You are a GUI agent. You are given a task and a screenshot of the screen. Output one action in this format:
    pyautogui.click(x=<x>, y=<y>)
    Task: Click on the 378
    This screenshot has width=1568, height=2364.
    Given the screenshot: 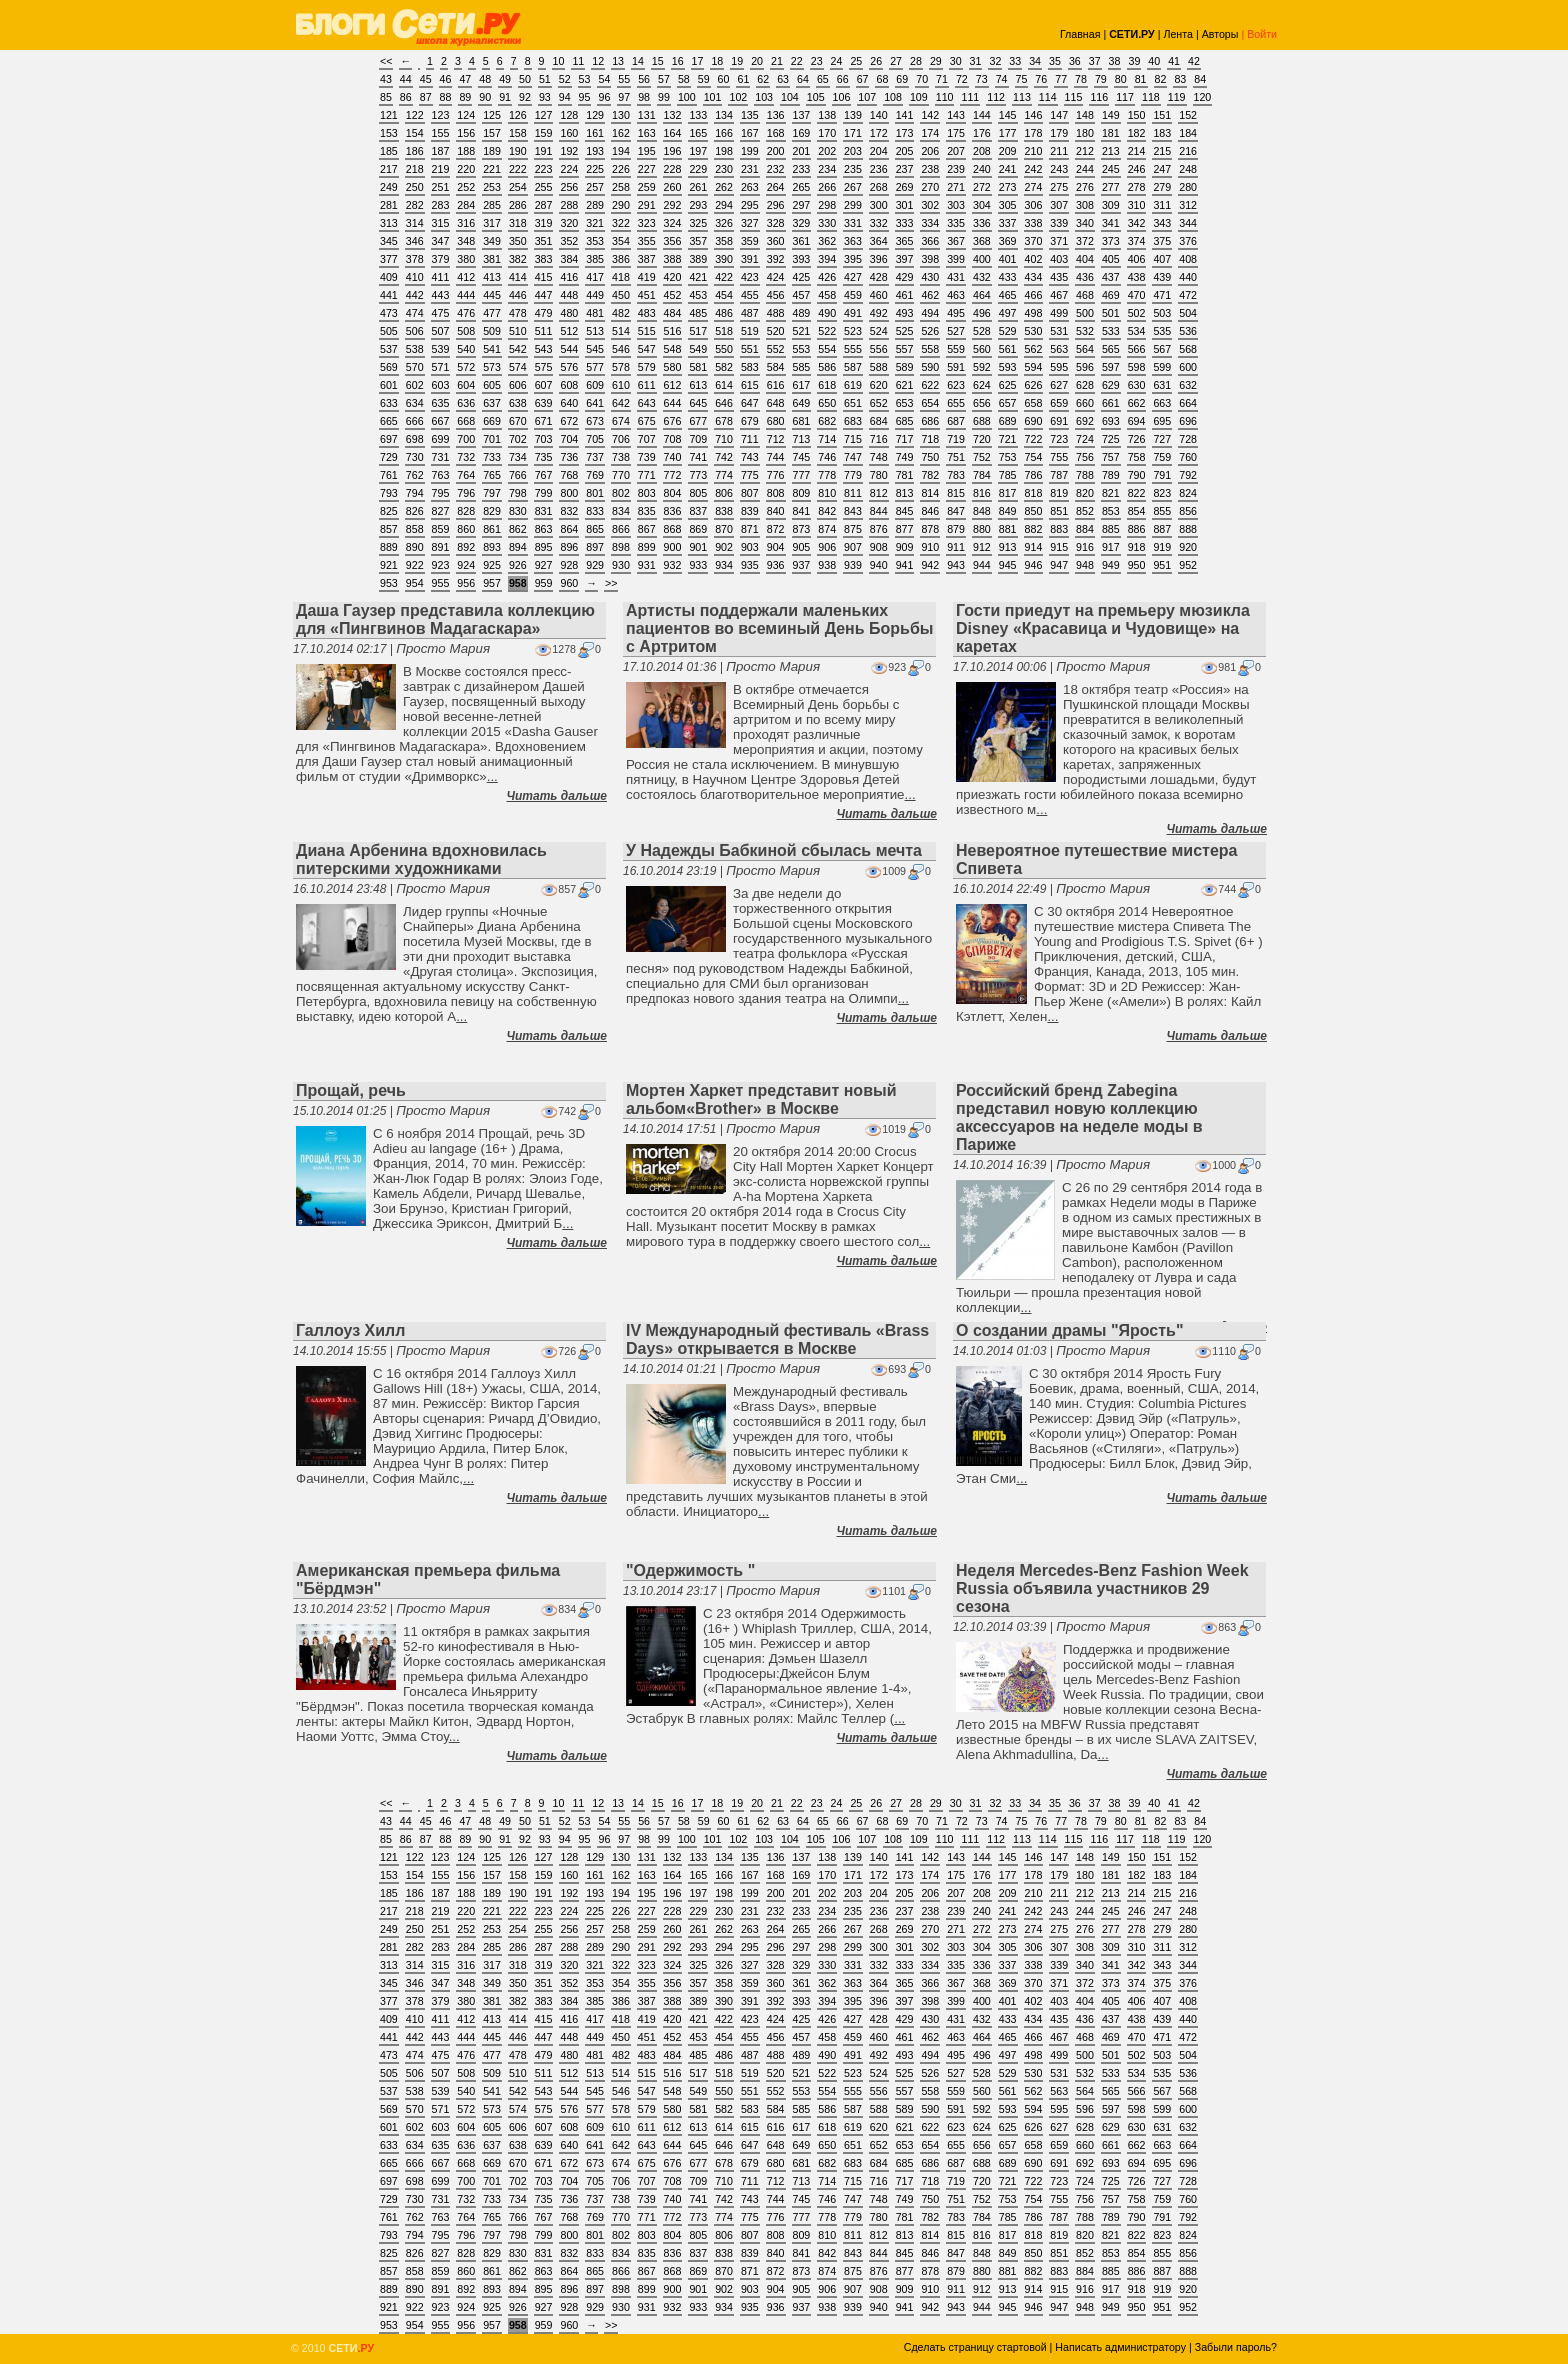 What is the action you would take?
    pyautogui.click(x=415, y=259)
    